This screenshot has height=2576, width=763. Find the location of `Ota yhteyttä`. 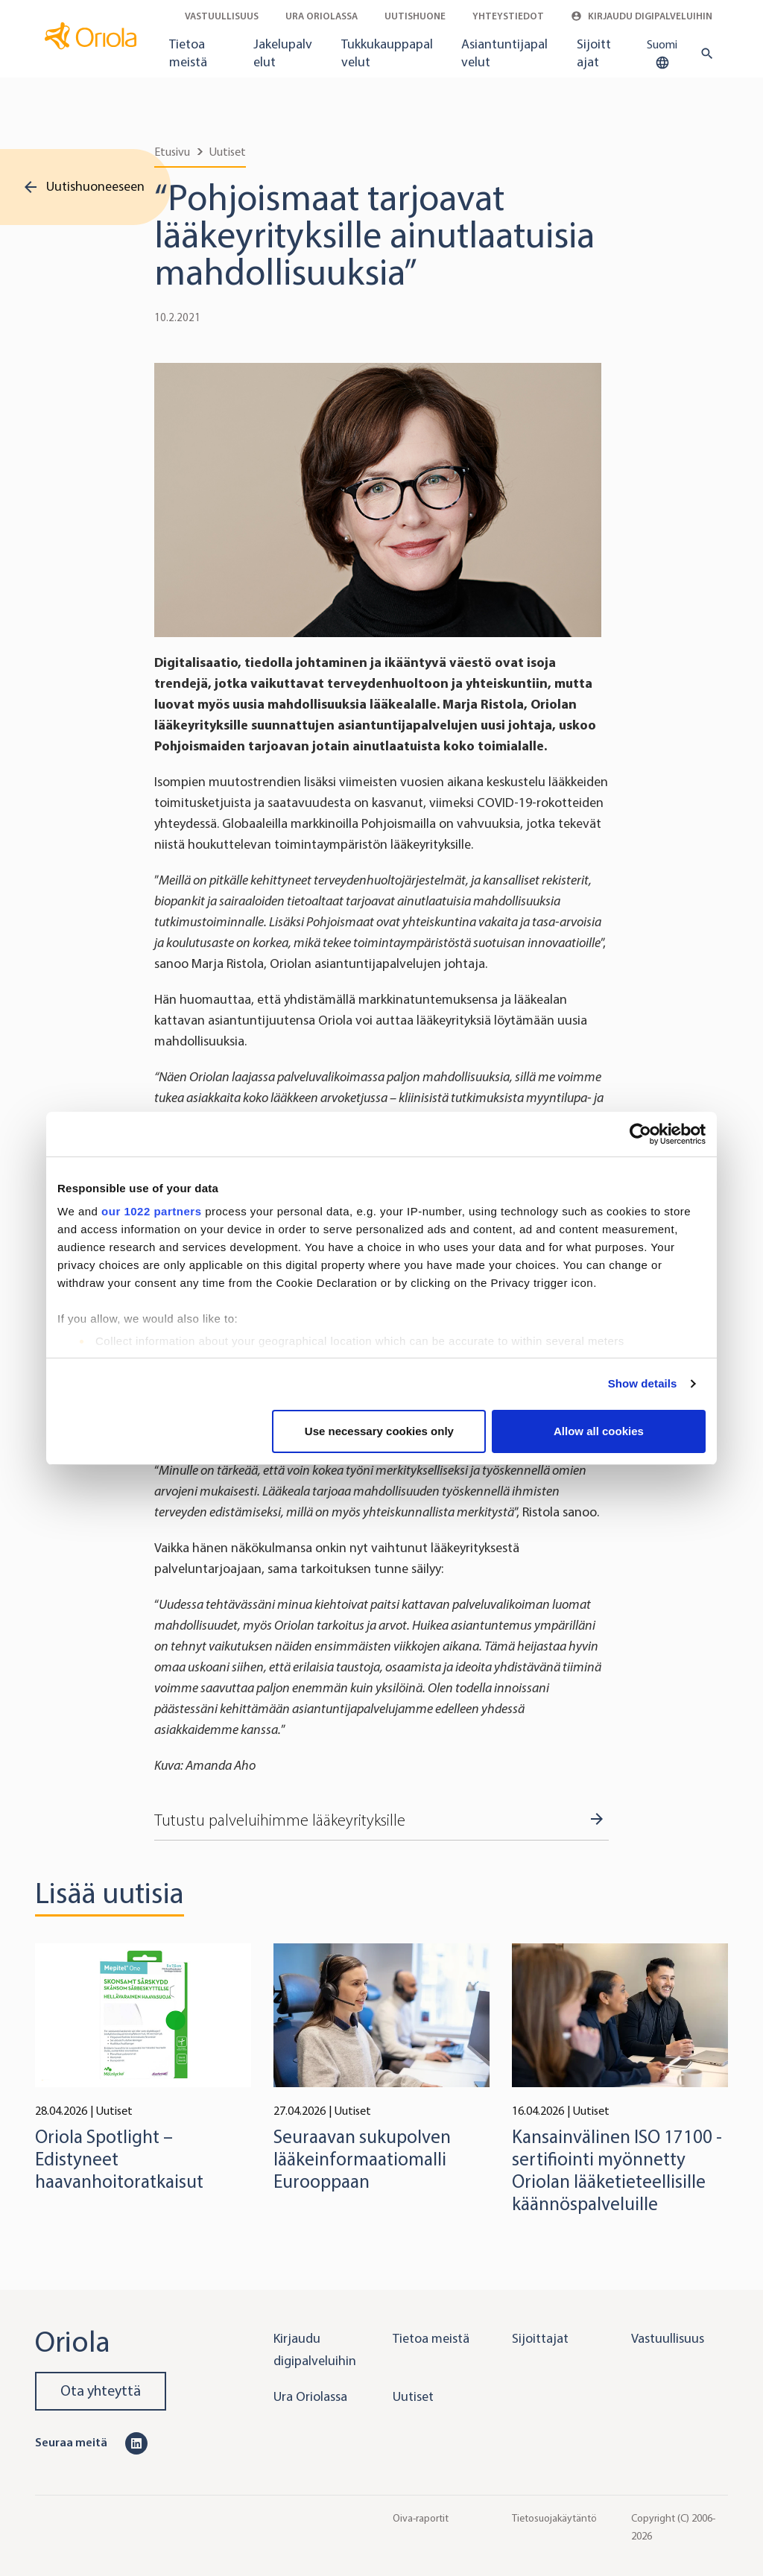

Ota yhteyttä is located at coordinates (100, 2390).